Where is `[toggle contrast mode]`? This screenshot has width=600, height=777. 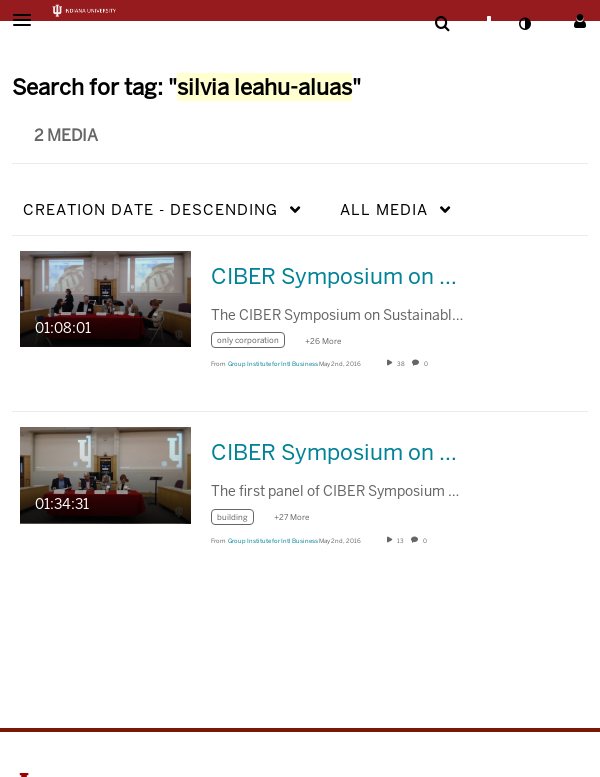
[toggle contrast mode] is located at coordinates (524, 24).